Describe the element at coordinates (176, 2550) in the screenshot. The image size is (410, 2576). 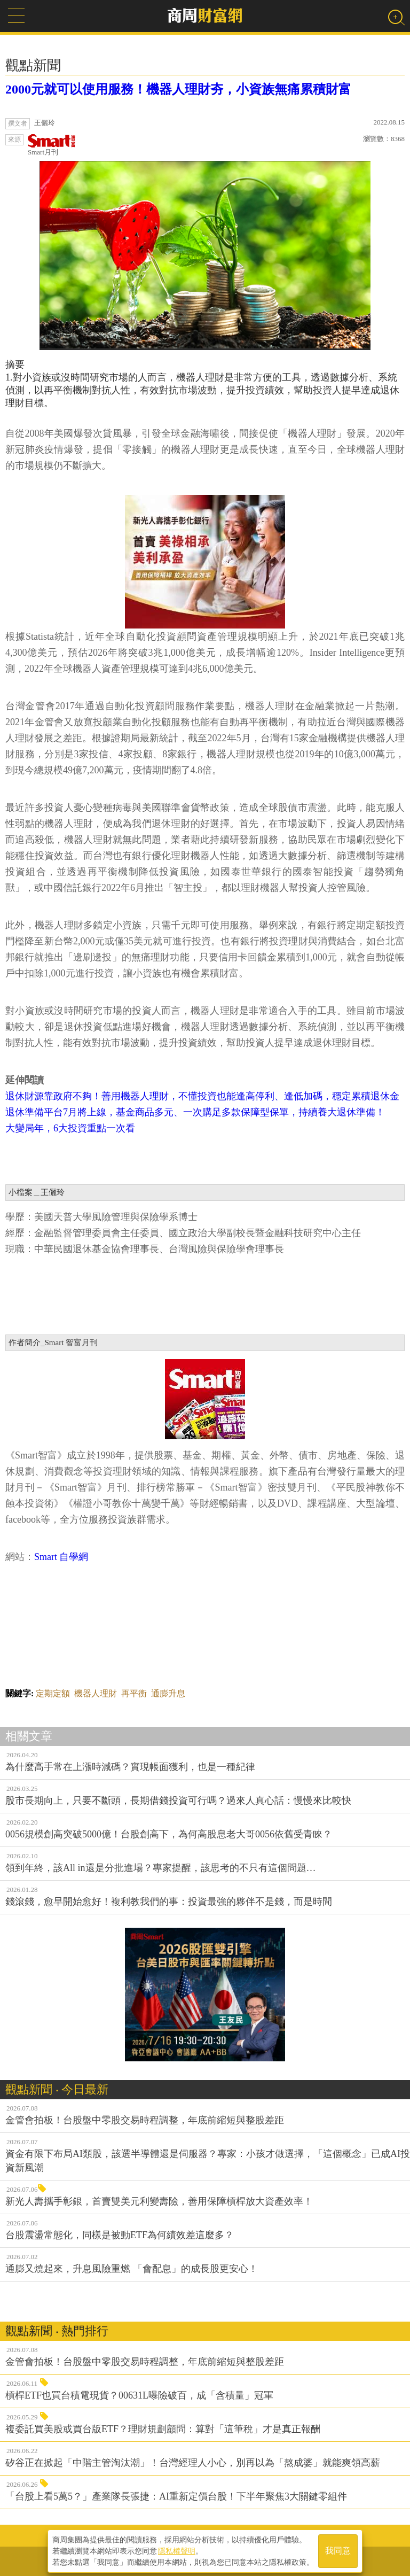
I see `隱私權聲明` at that location.